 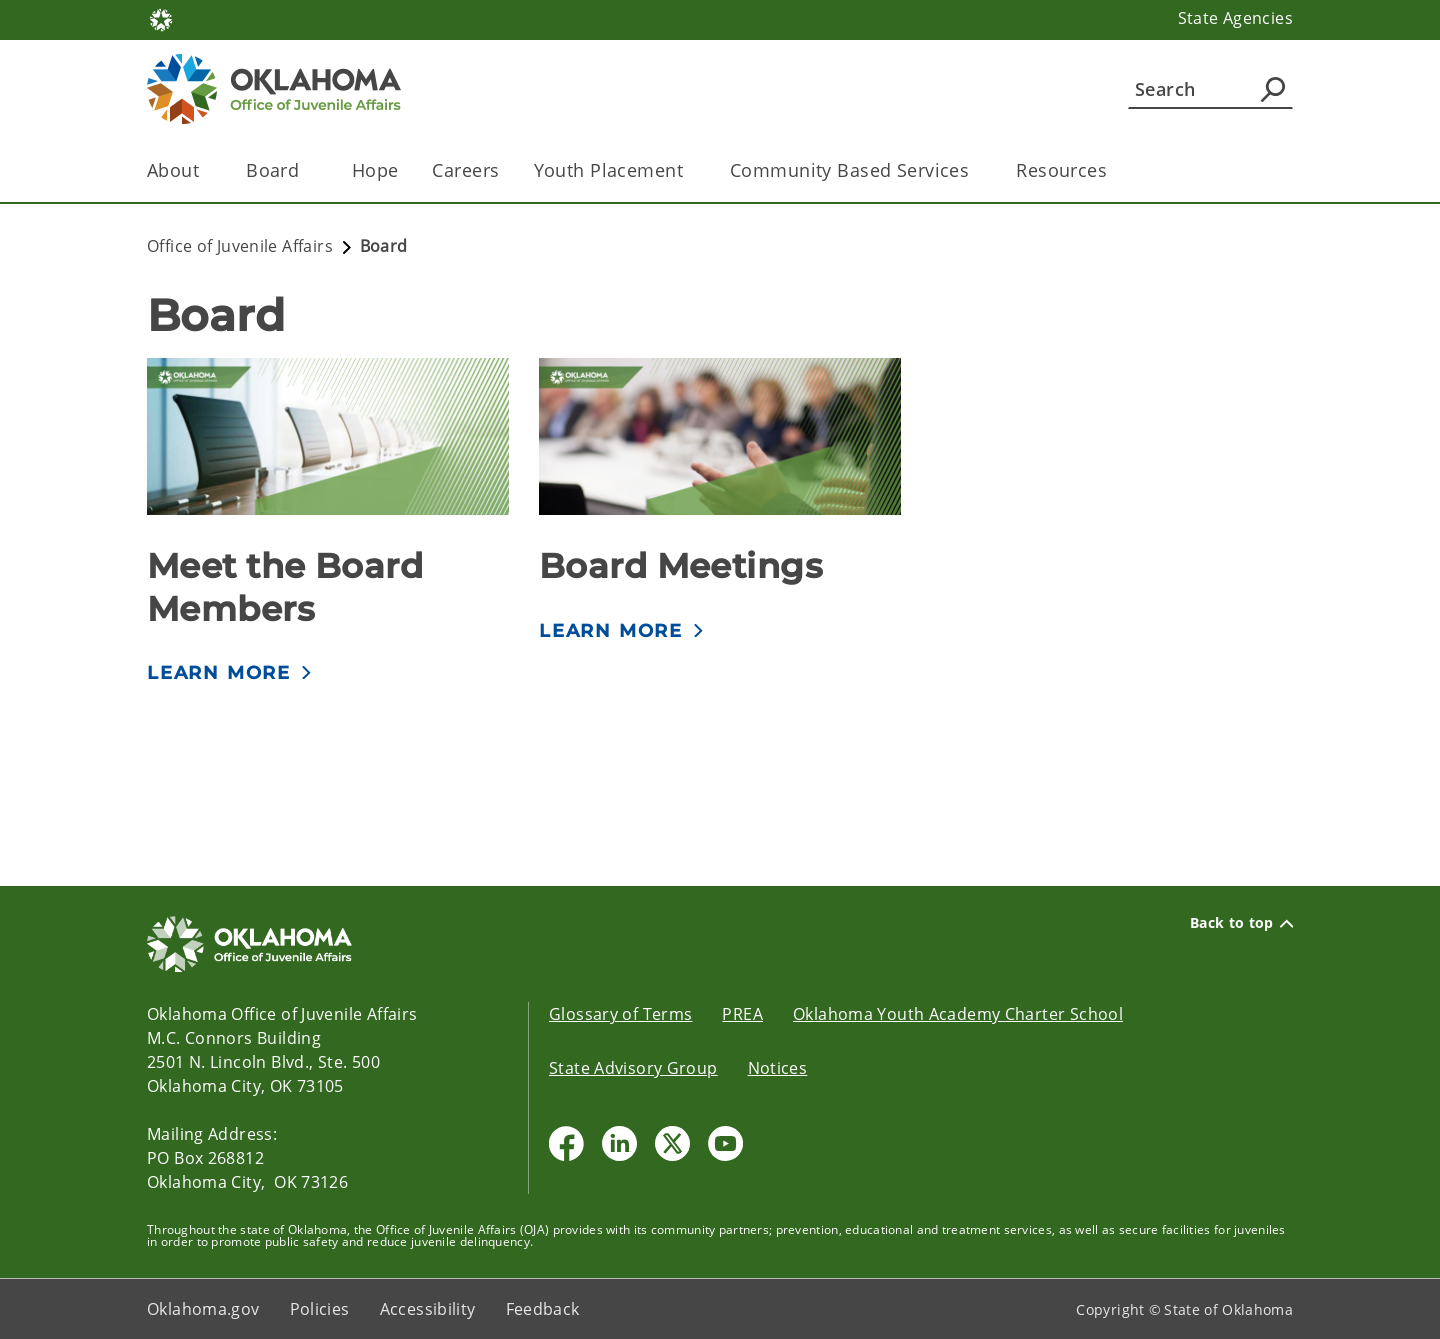 What do you see at coordinates (1113, 170) in the screenshot?
I see `[Toggle the parent, Resources, child items]` at bounding box center [1113, 170].